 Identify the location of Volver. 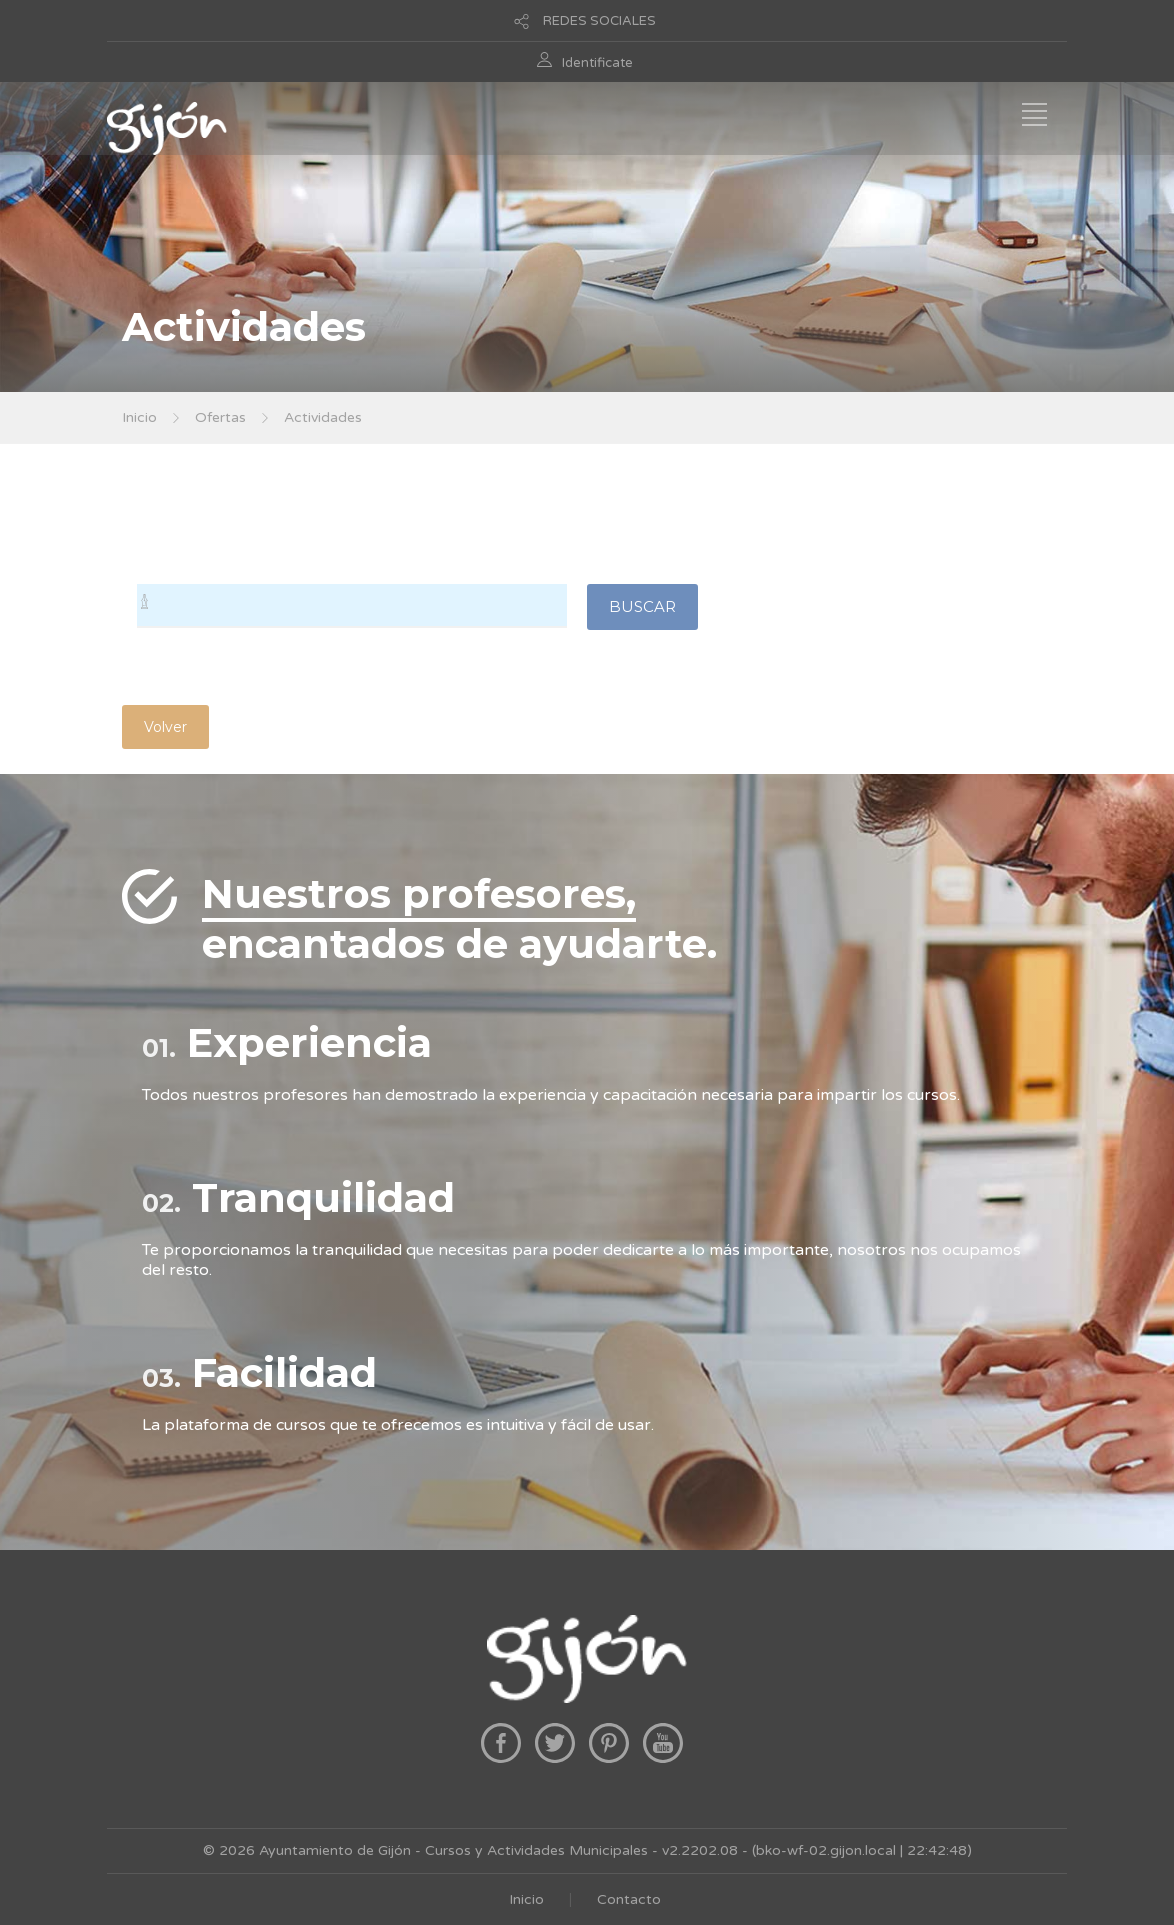
(165, 727).